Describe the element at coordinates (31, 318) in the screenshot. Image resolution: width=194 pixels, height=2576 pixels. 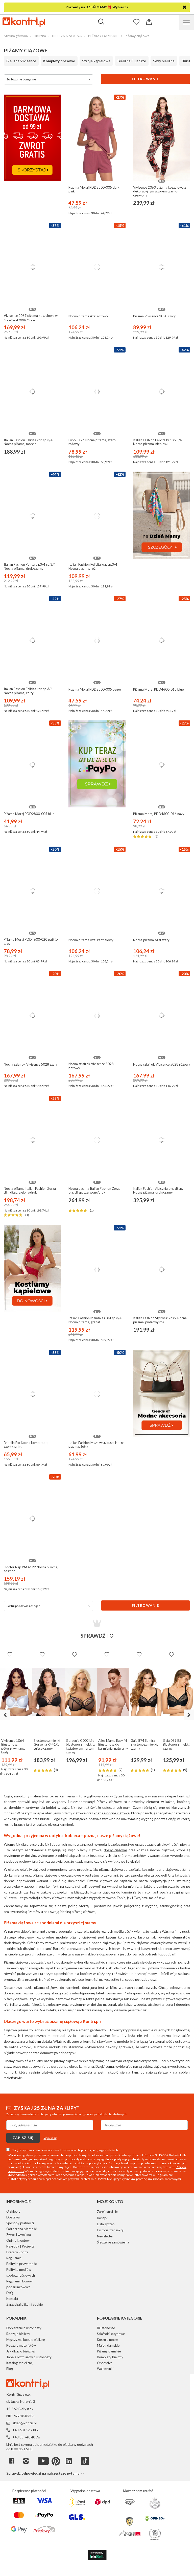
I see `Vivisence 2067 piżama koszulowa w kratę czerwony-krata` at that location.